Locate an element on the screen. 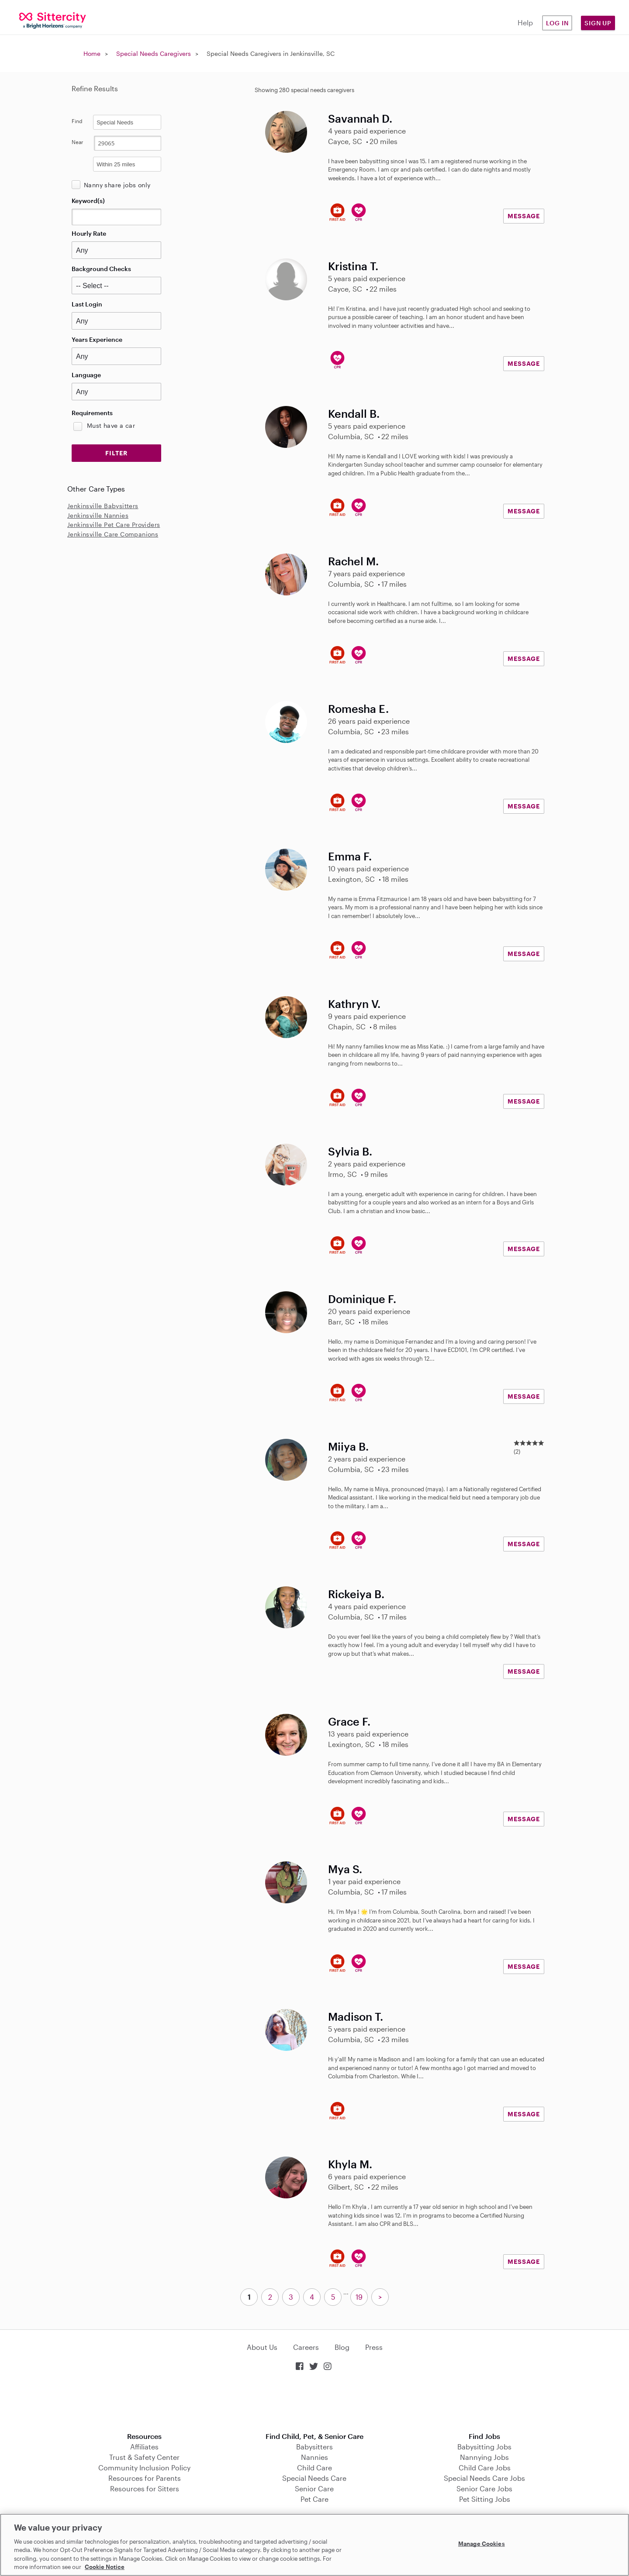 The height and width of the screenshot is (2576, 629). Community Inclusion Policy is located at coordinates (144, 2467).